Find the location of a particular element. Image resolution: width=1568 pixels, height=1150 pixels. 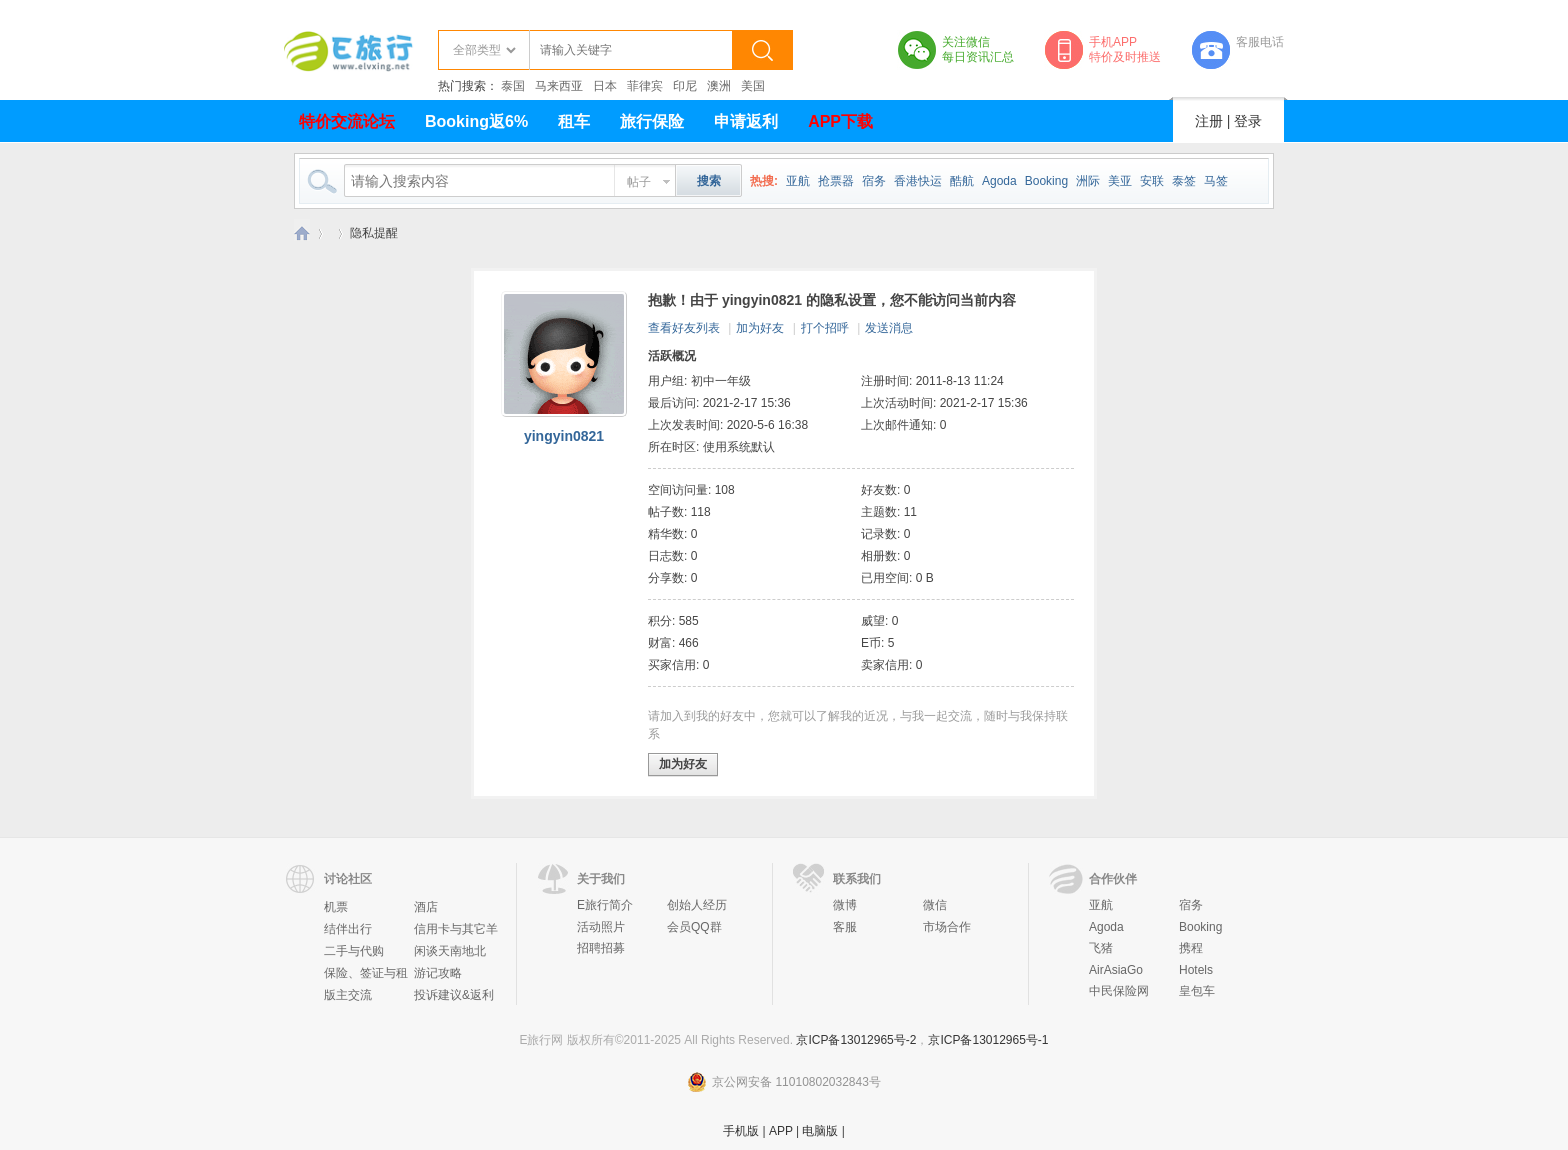

美亚 is located at coordinates (1120, 181).